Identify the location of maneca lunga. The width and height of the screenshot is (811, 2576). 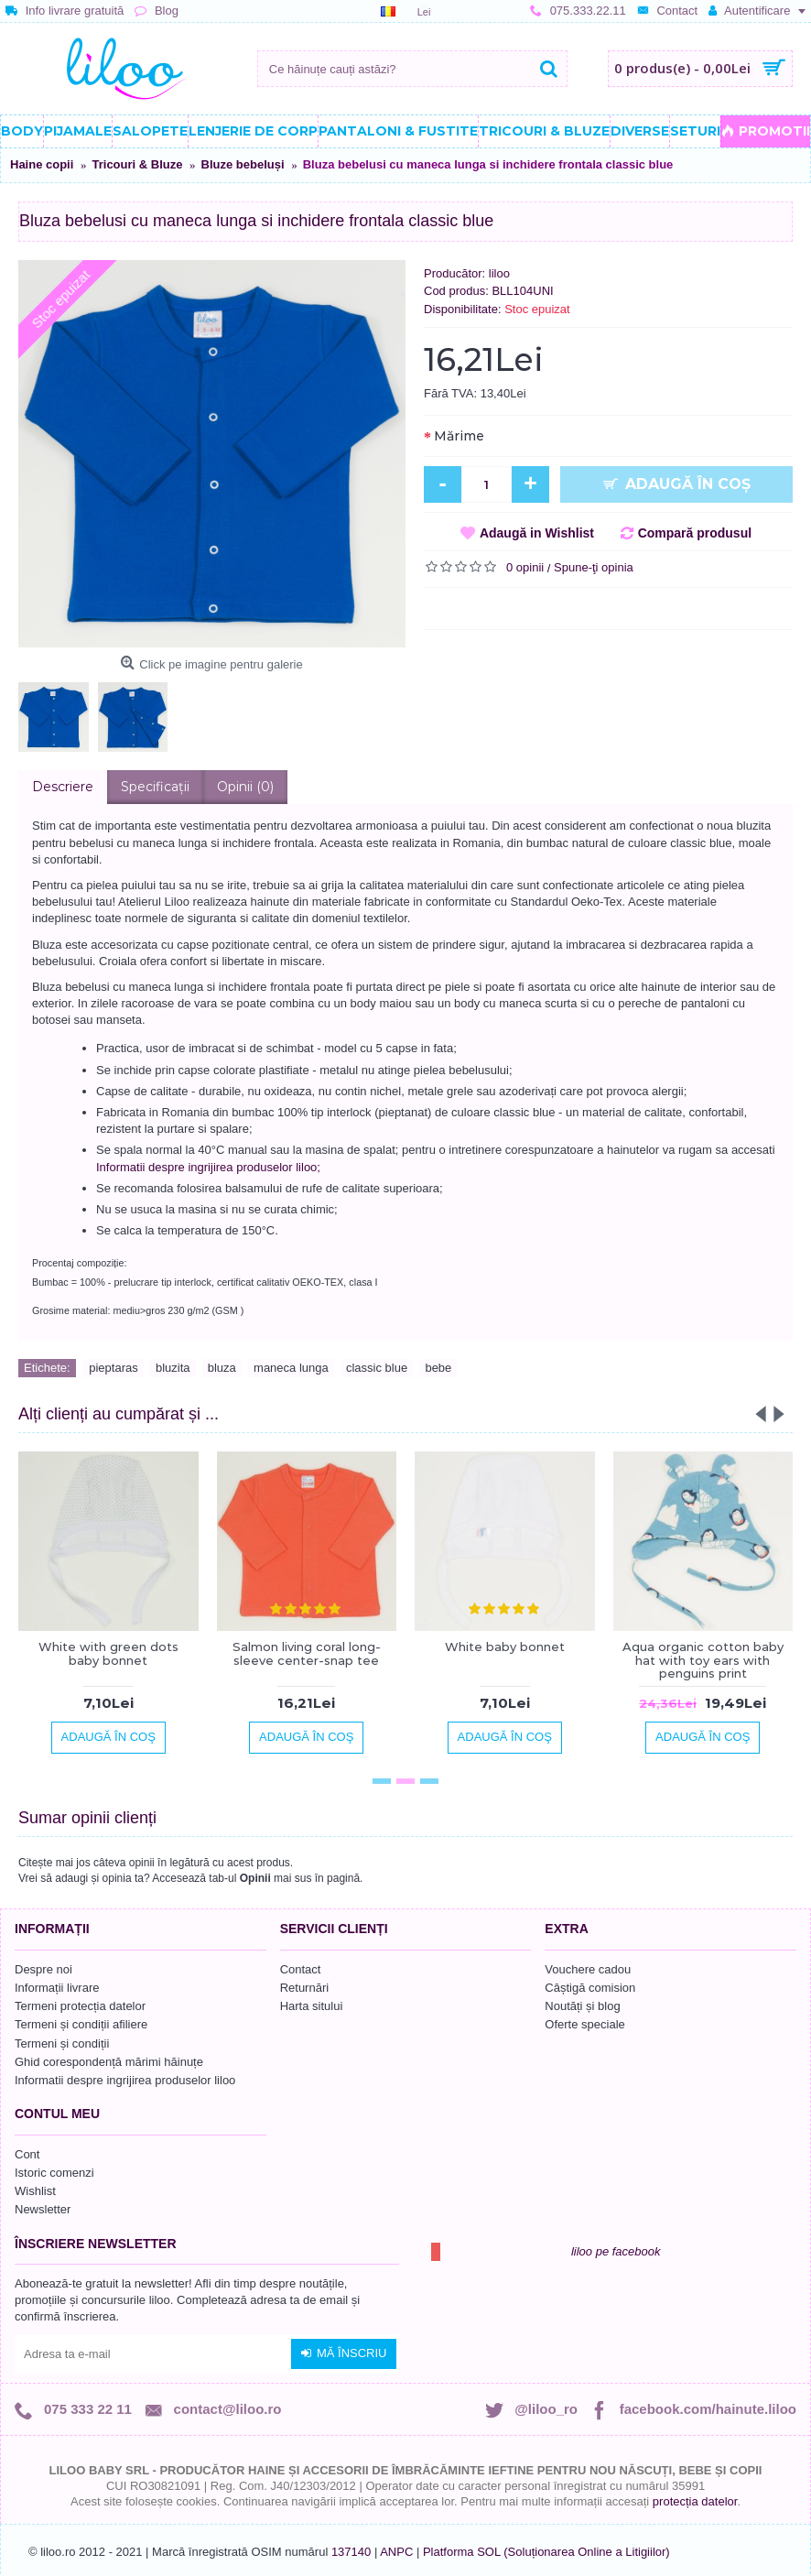
(291, 1368).